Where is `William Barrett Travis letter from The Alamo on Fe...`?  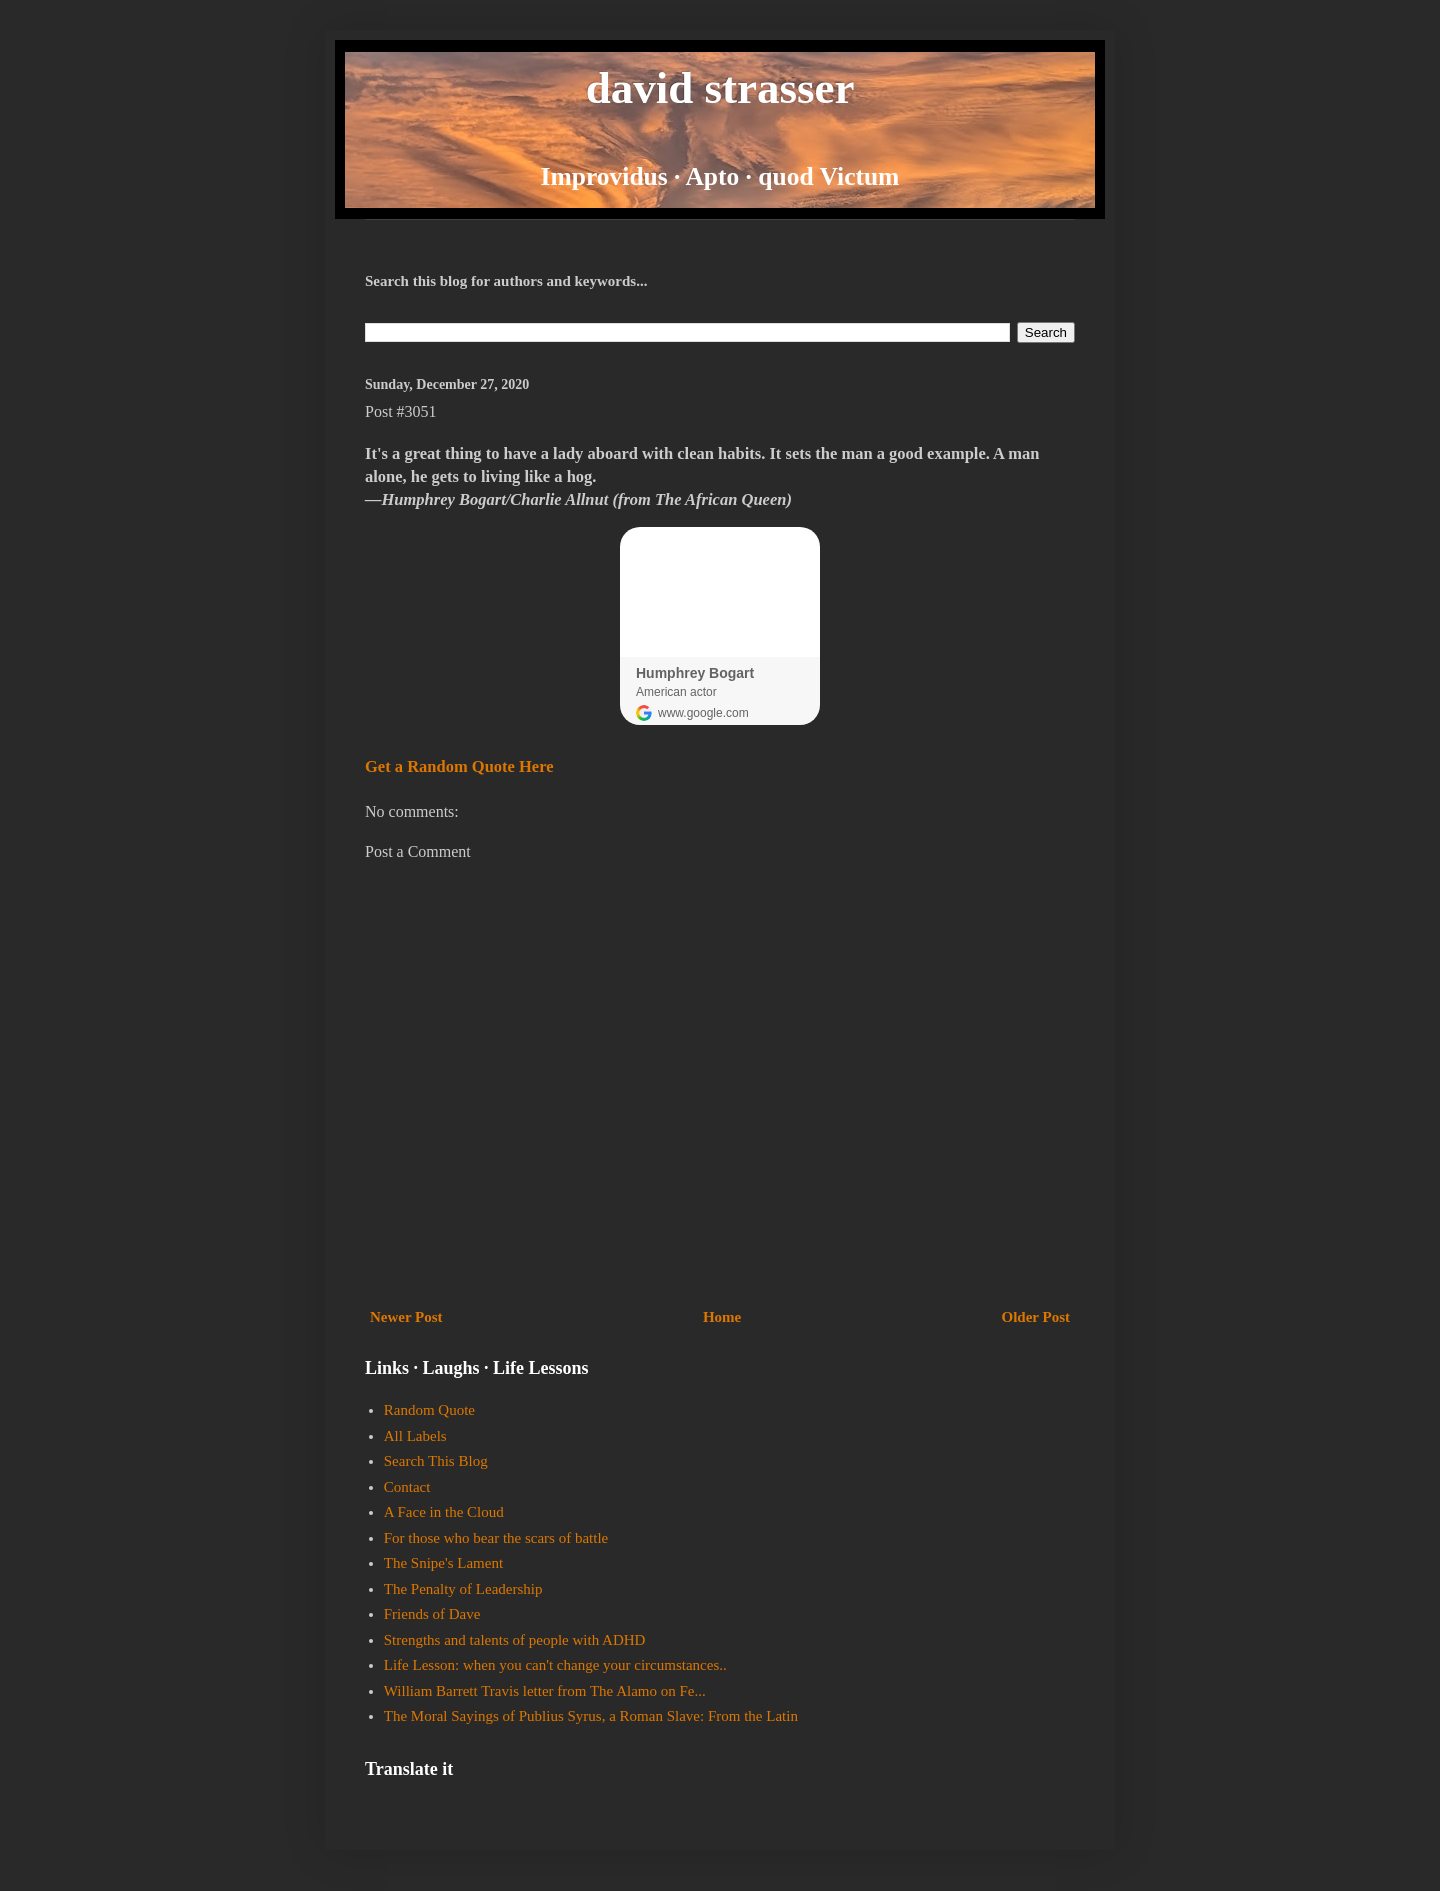
William Barrett Travis letter from The Alamo on Fe... is located at coordinates (545, 1691).